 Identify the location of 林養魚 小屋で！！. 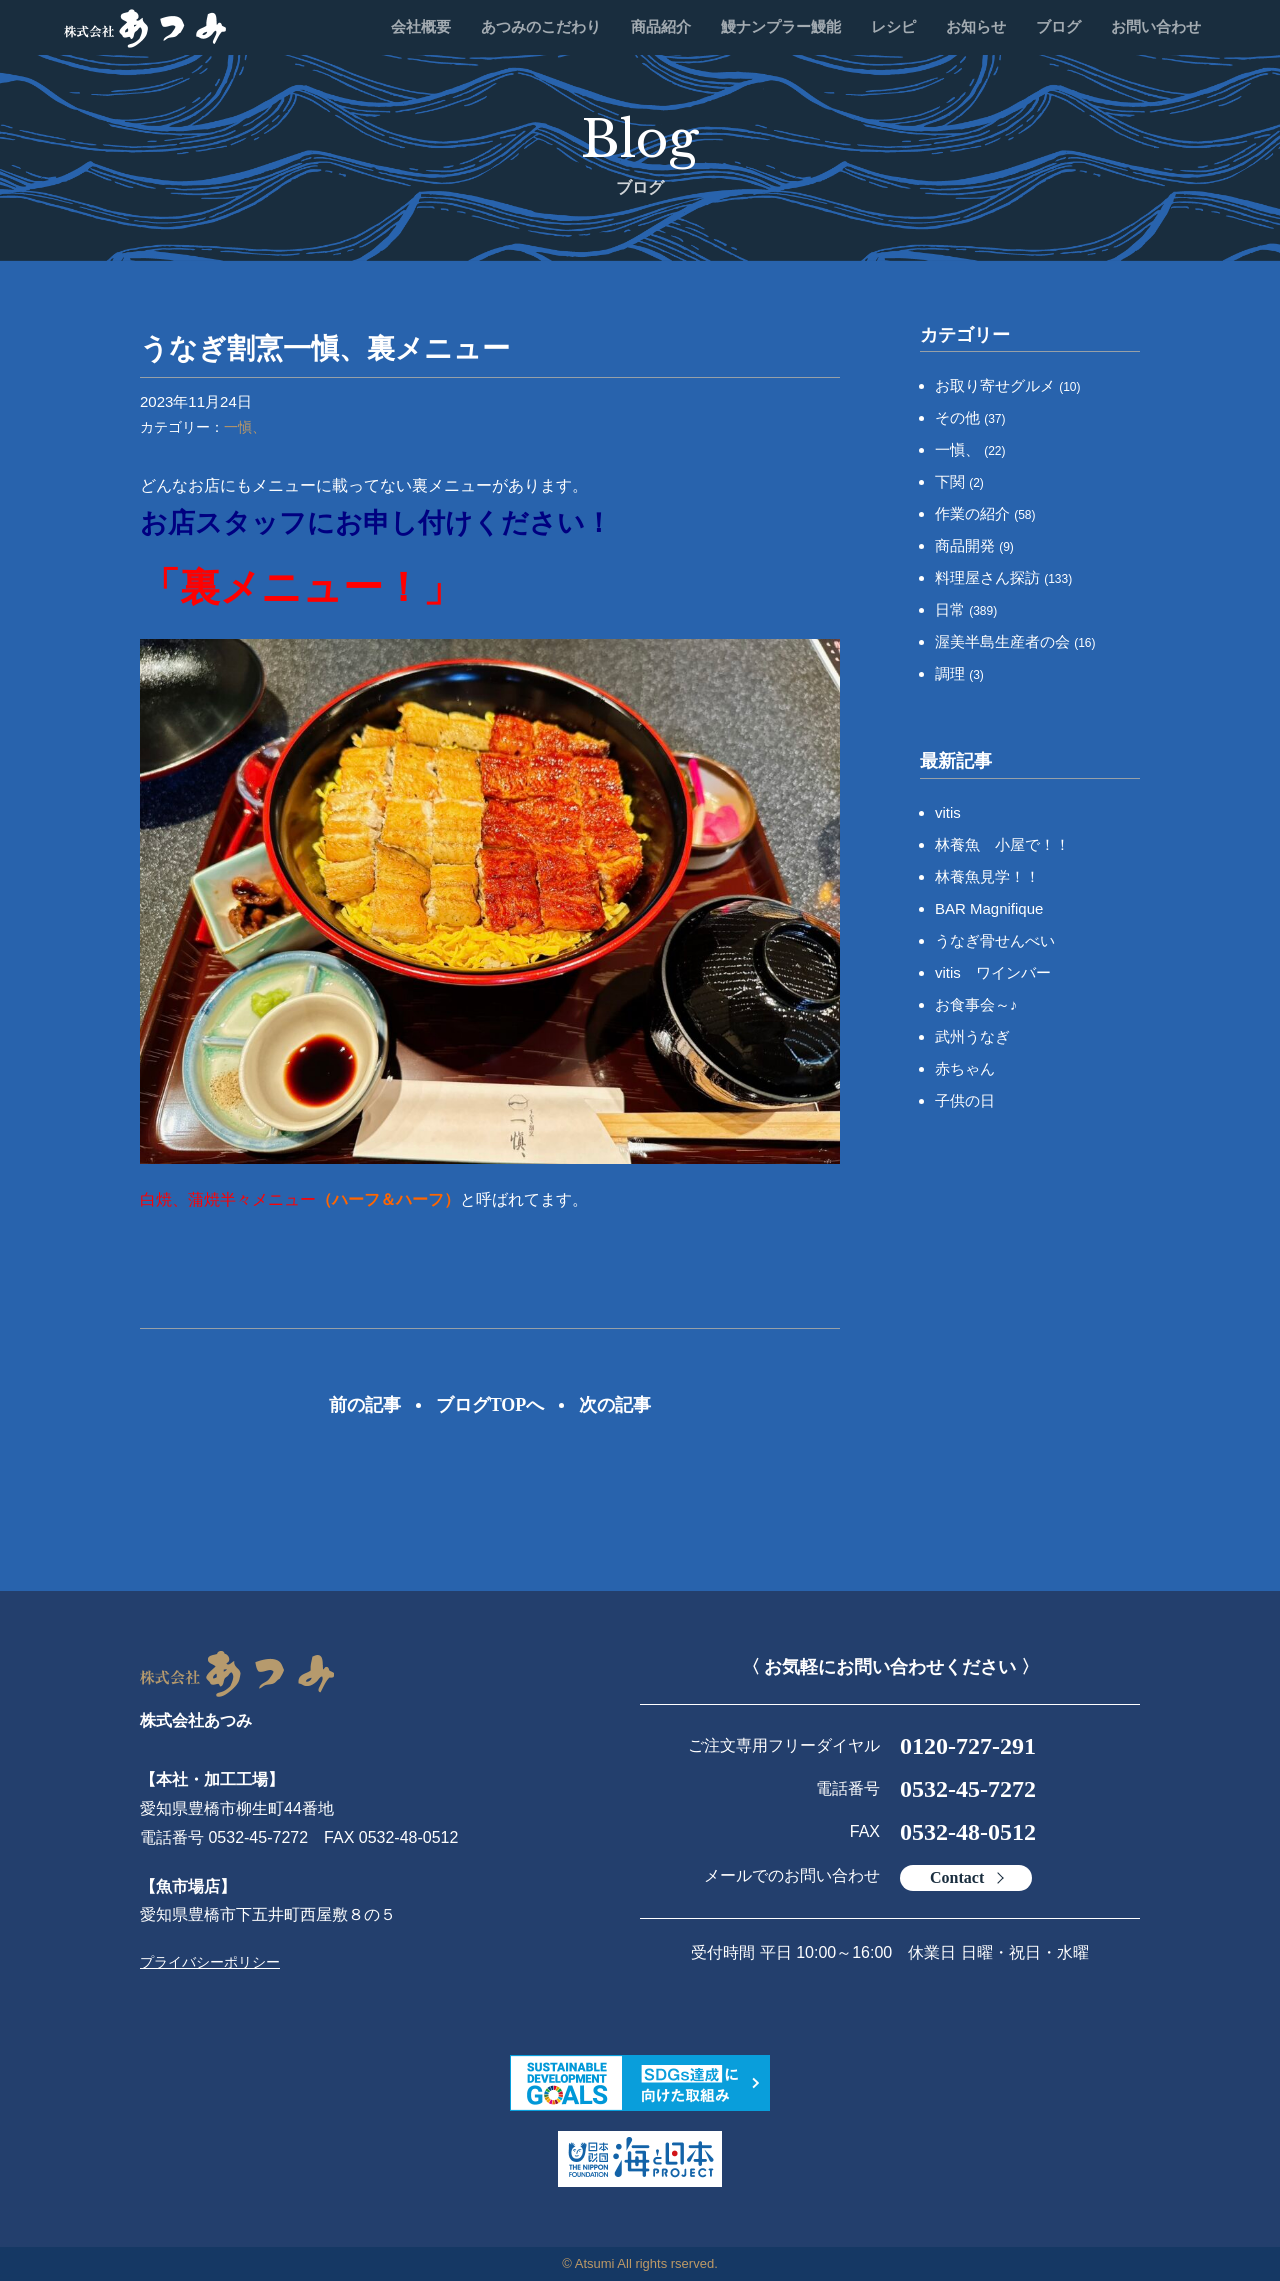
(1002, 844).